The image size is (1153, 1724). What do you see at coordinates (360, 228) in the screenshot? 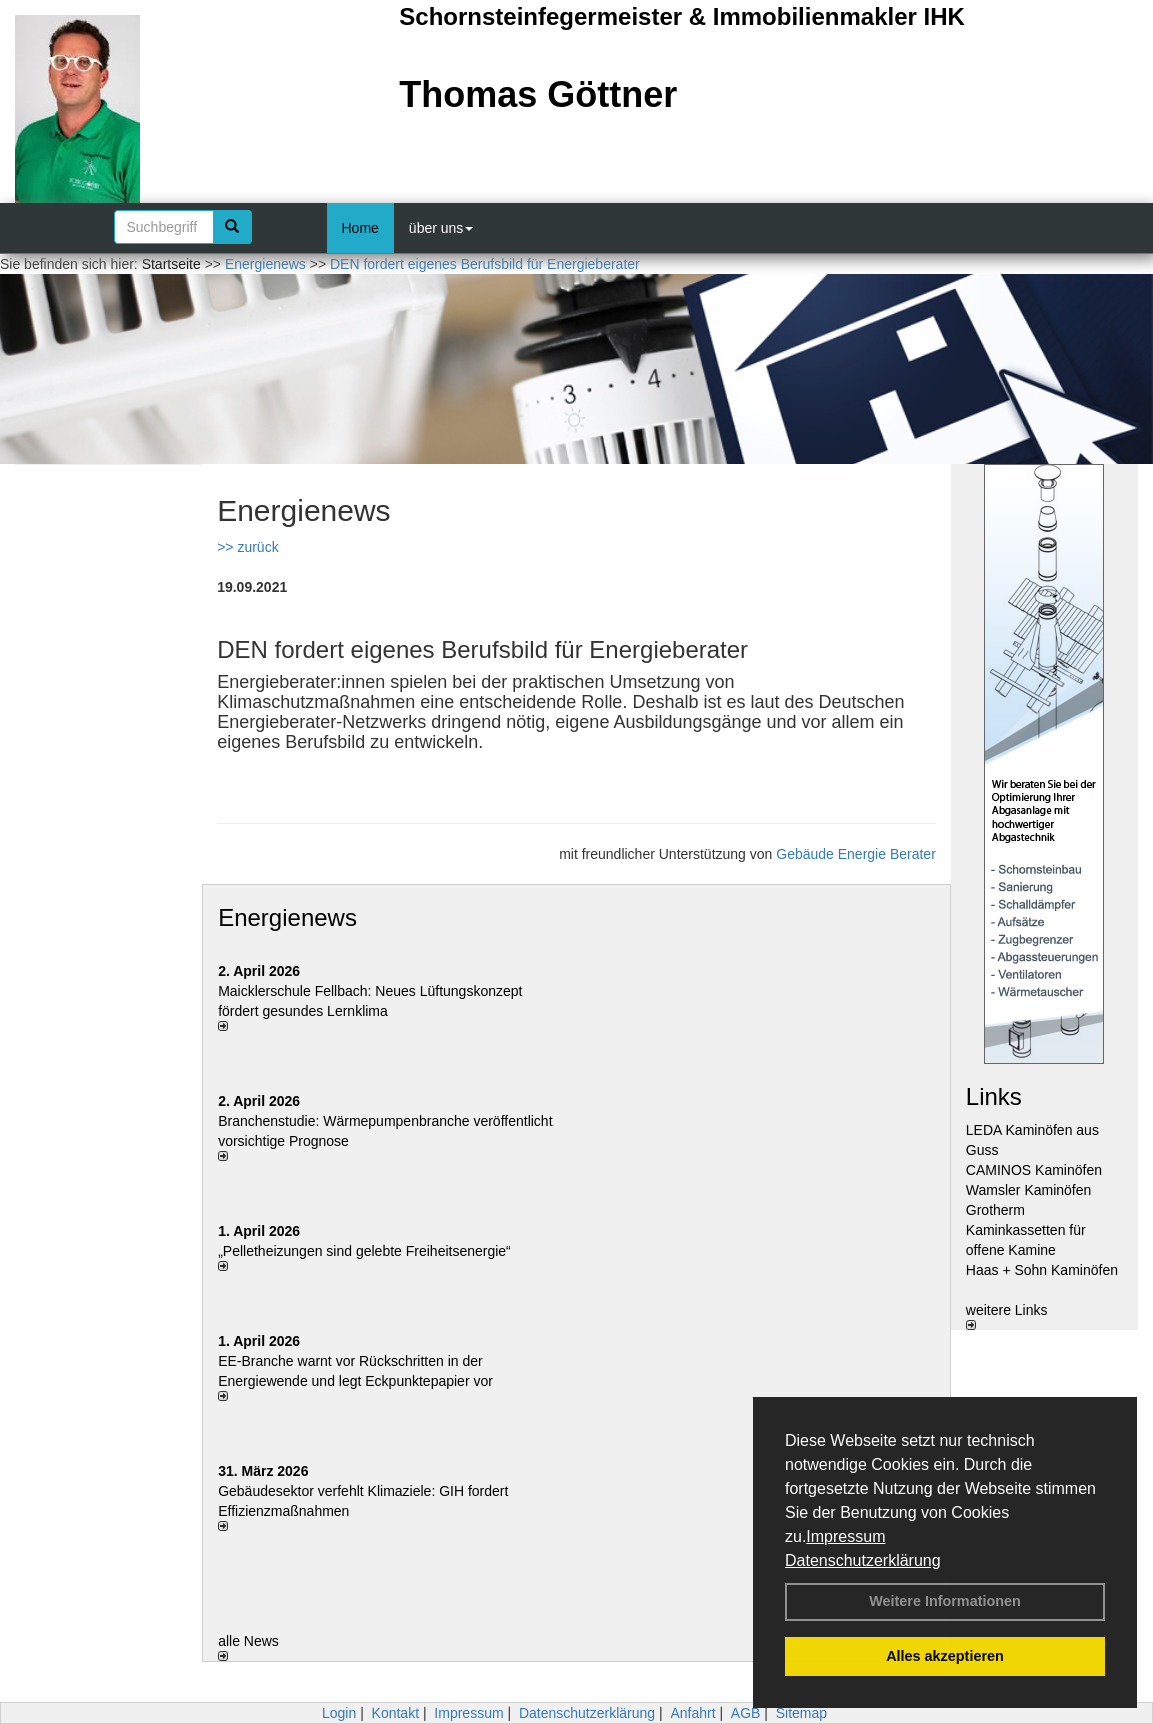
I see `Home` at bounding box center [360, 228].